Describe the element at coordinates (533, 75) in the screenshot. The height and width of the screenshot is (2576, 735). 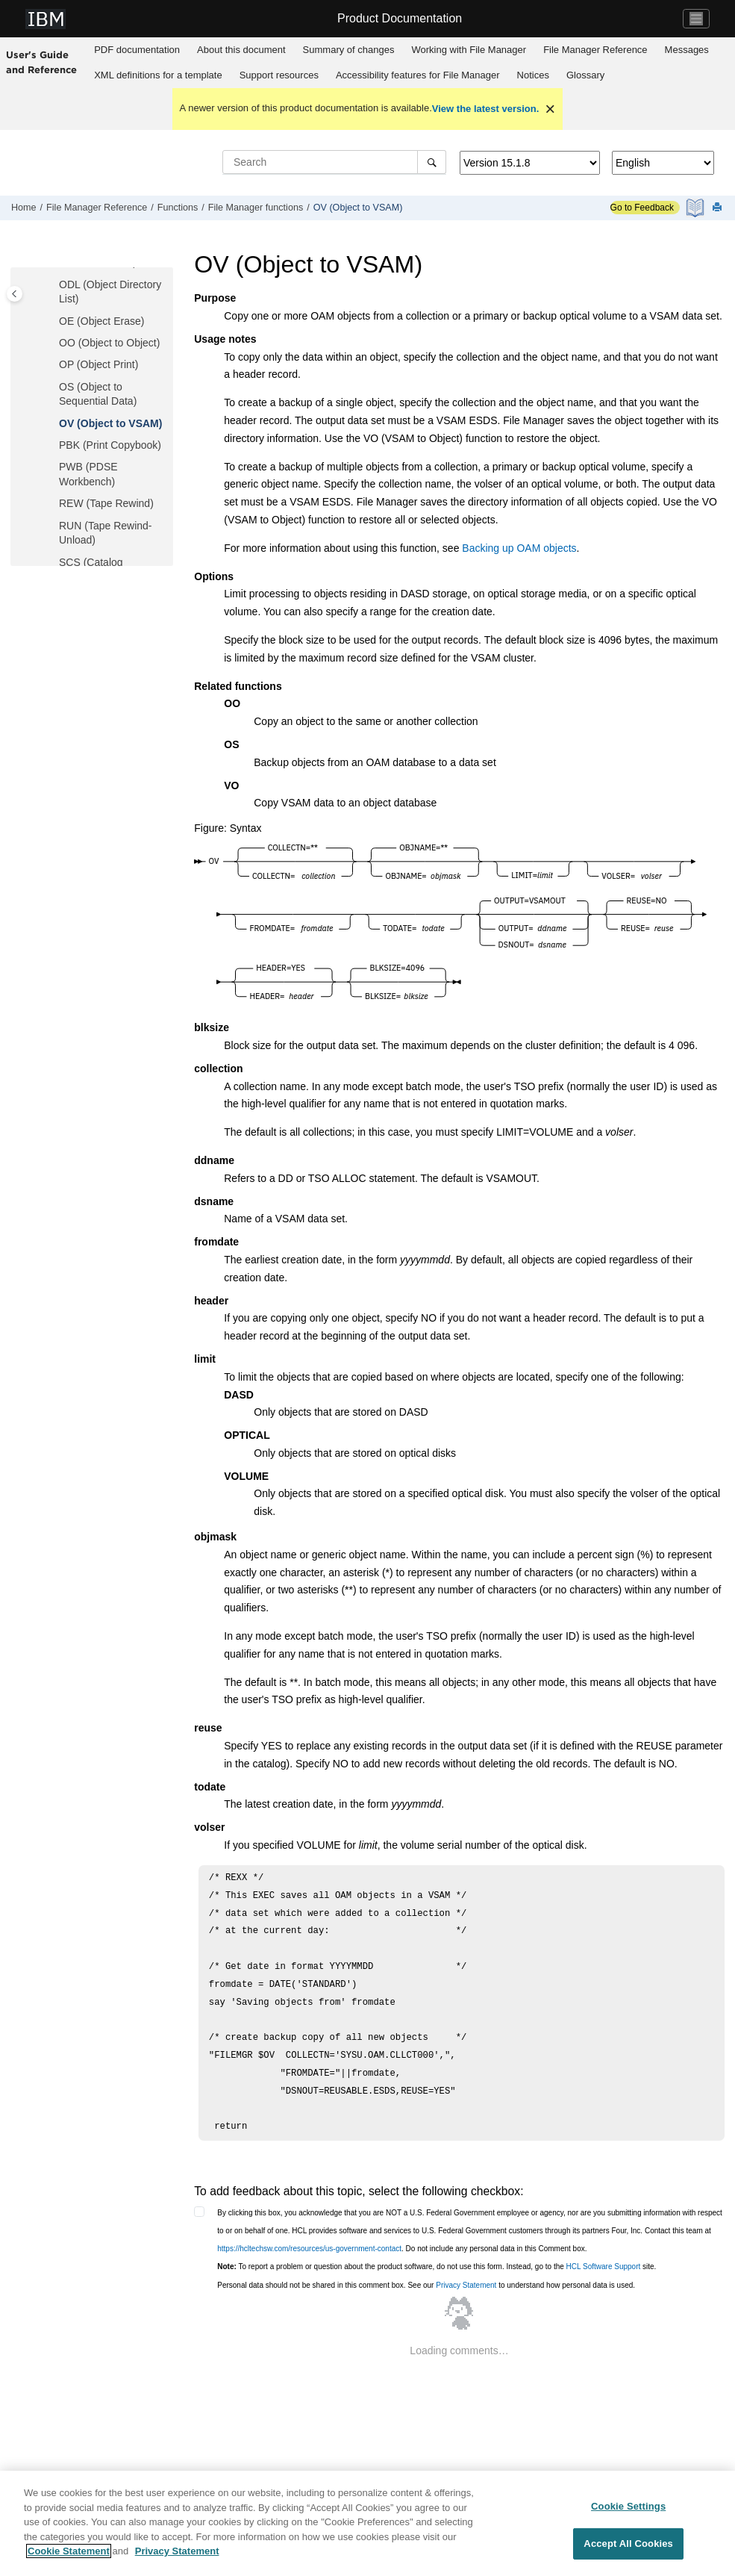
I see `Notices` at that location.